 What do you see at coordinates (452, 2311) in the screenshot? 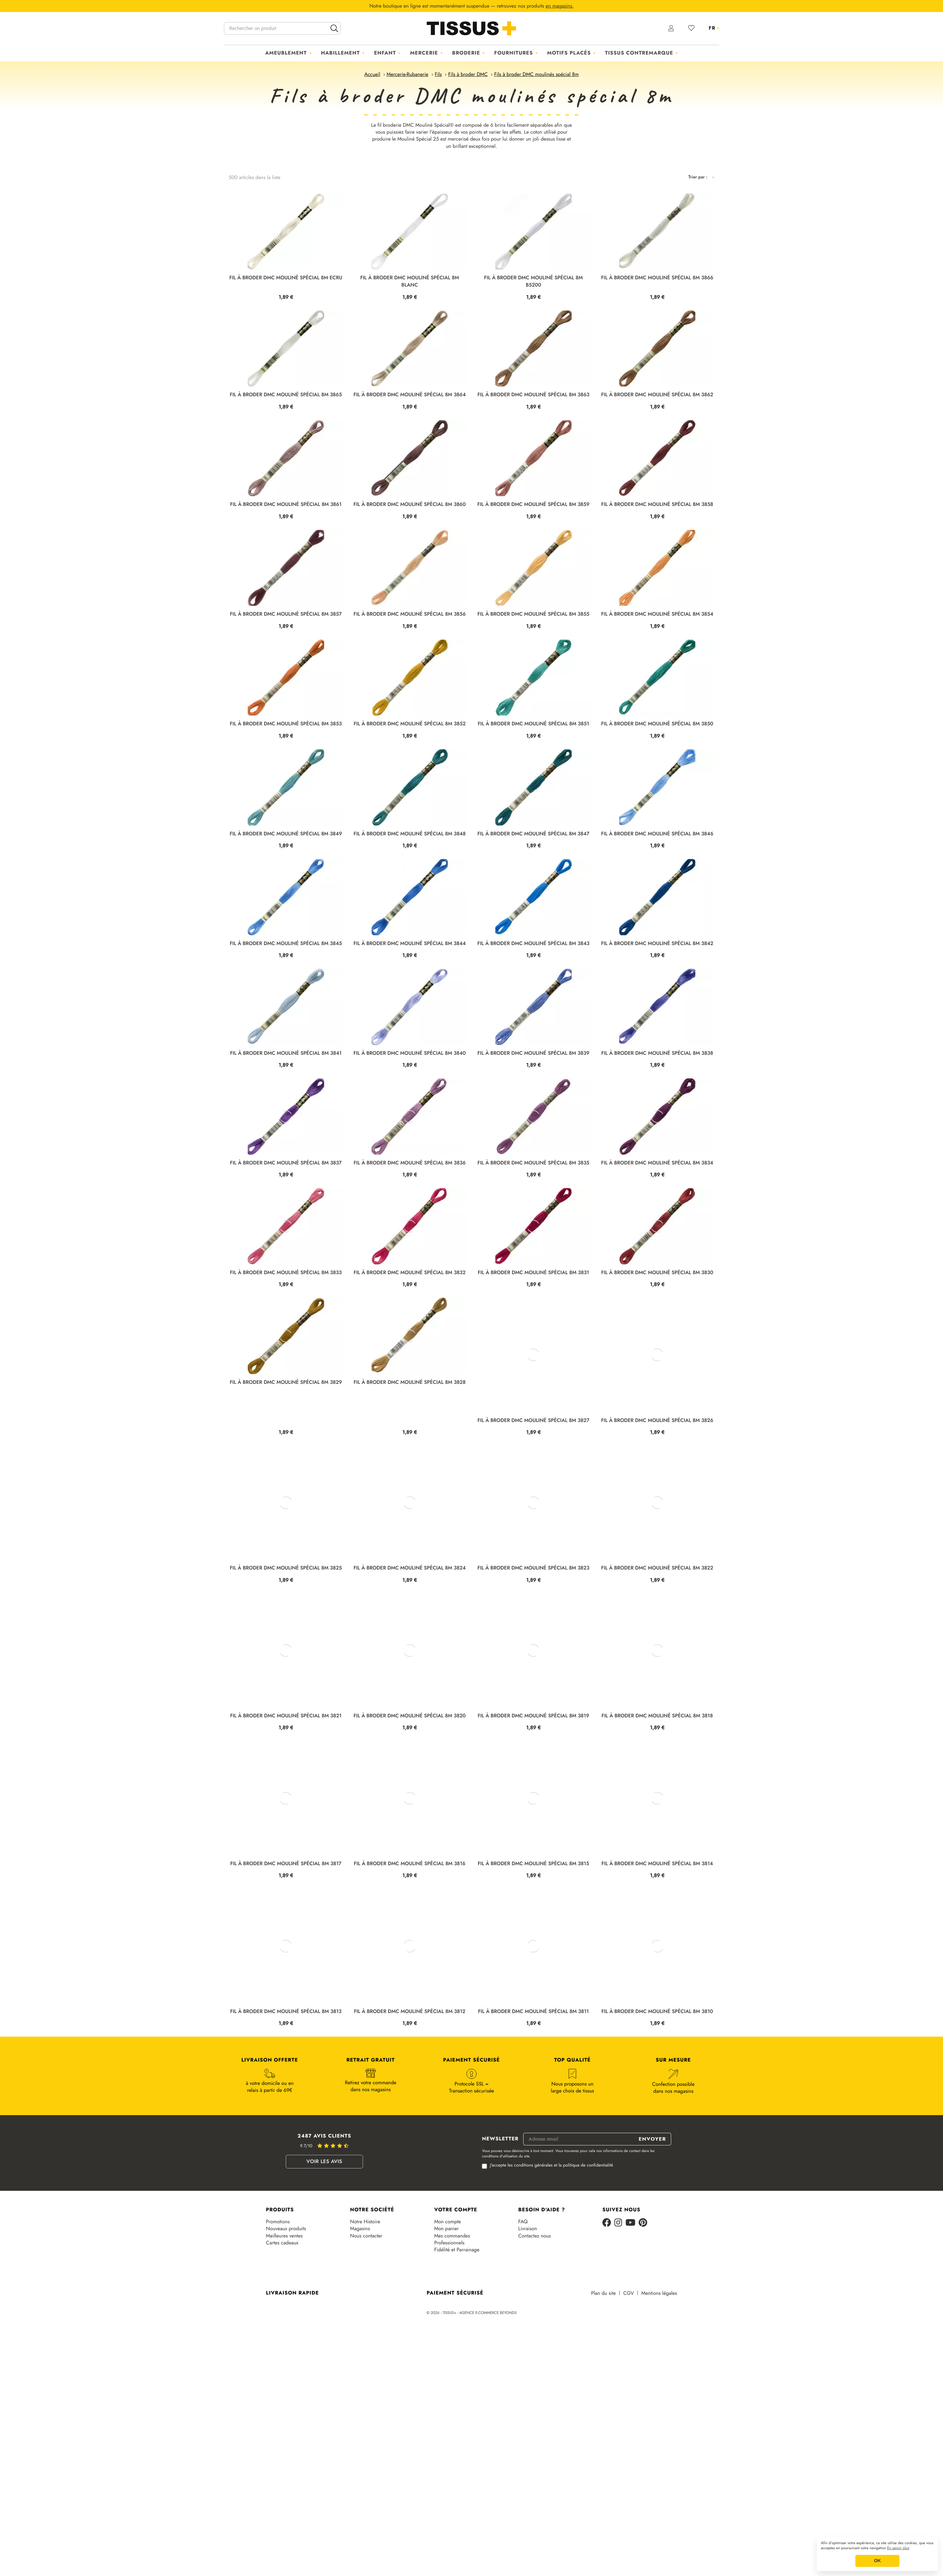
I see `Mes commandes` at bounding box center [452, 2311].